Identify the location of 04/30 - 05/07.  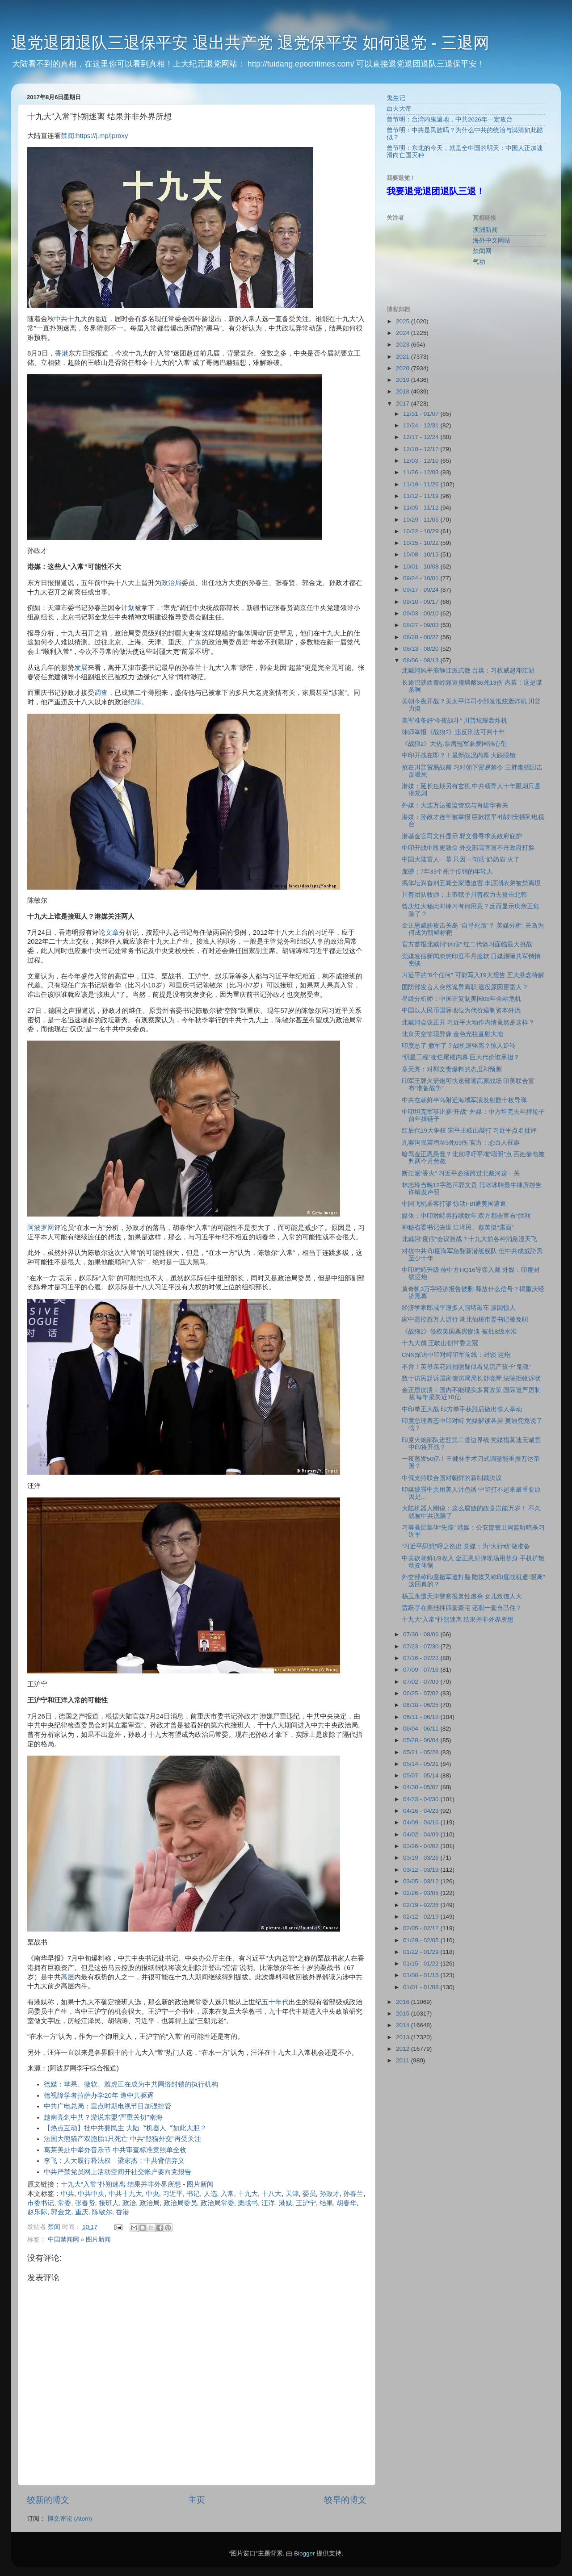
(421, 1787).